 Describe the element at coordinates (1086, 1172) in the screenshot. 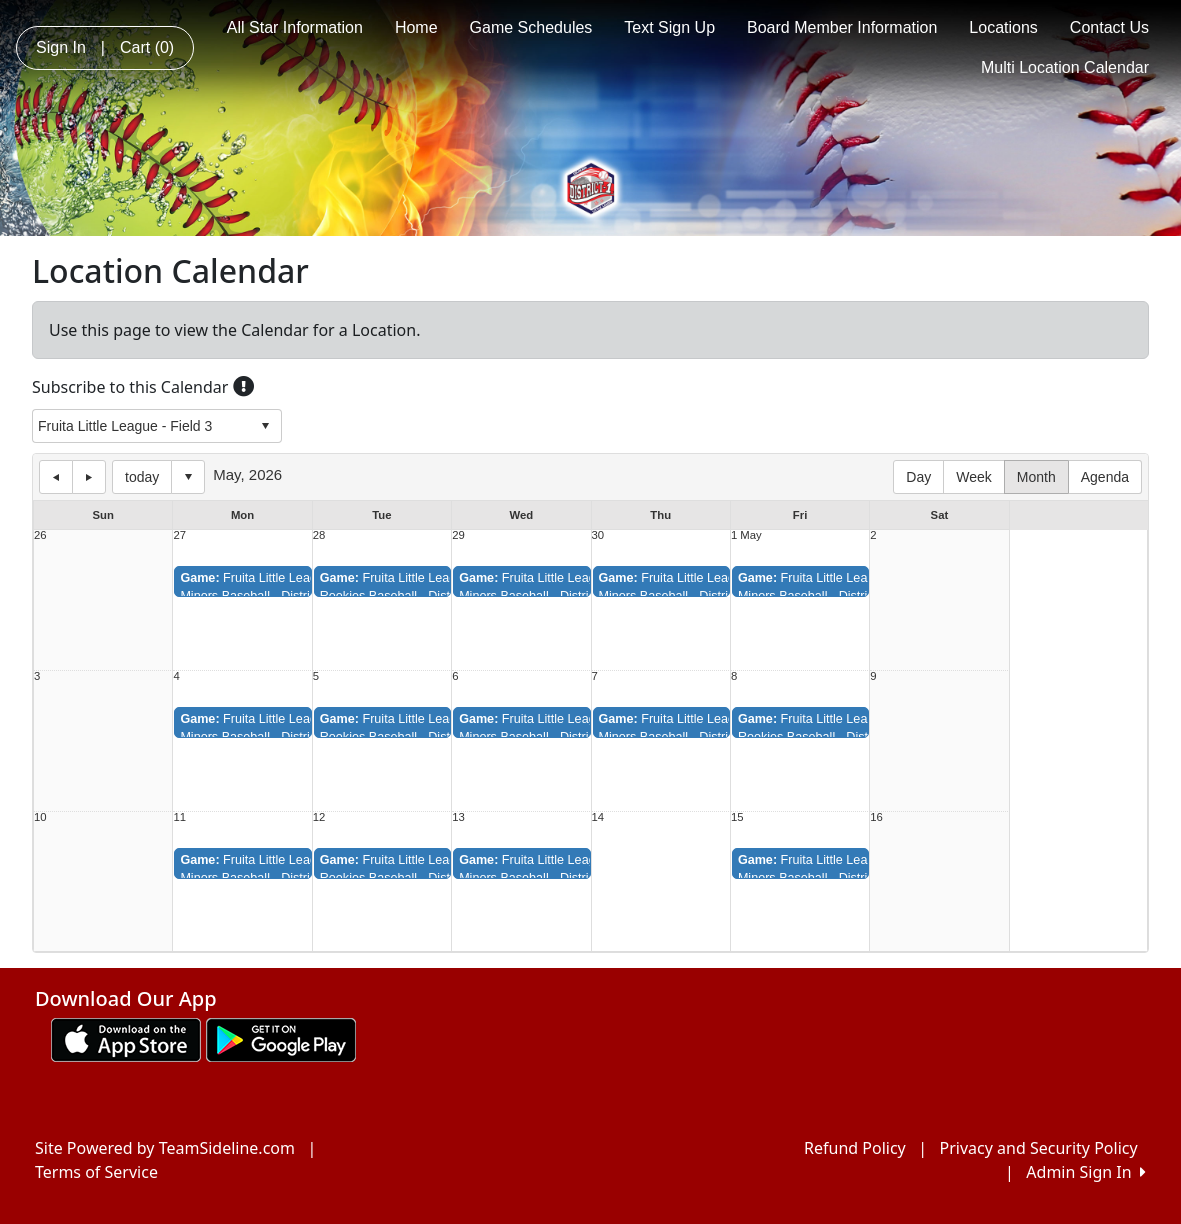

I see `Admin Sign In` at that location.